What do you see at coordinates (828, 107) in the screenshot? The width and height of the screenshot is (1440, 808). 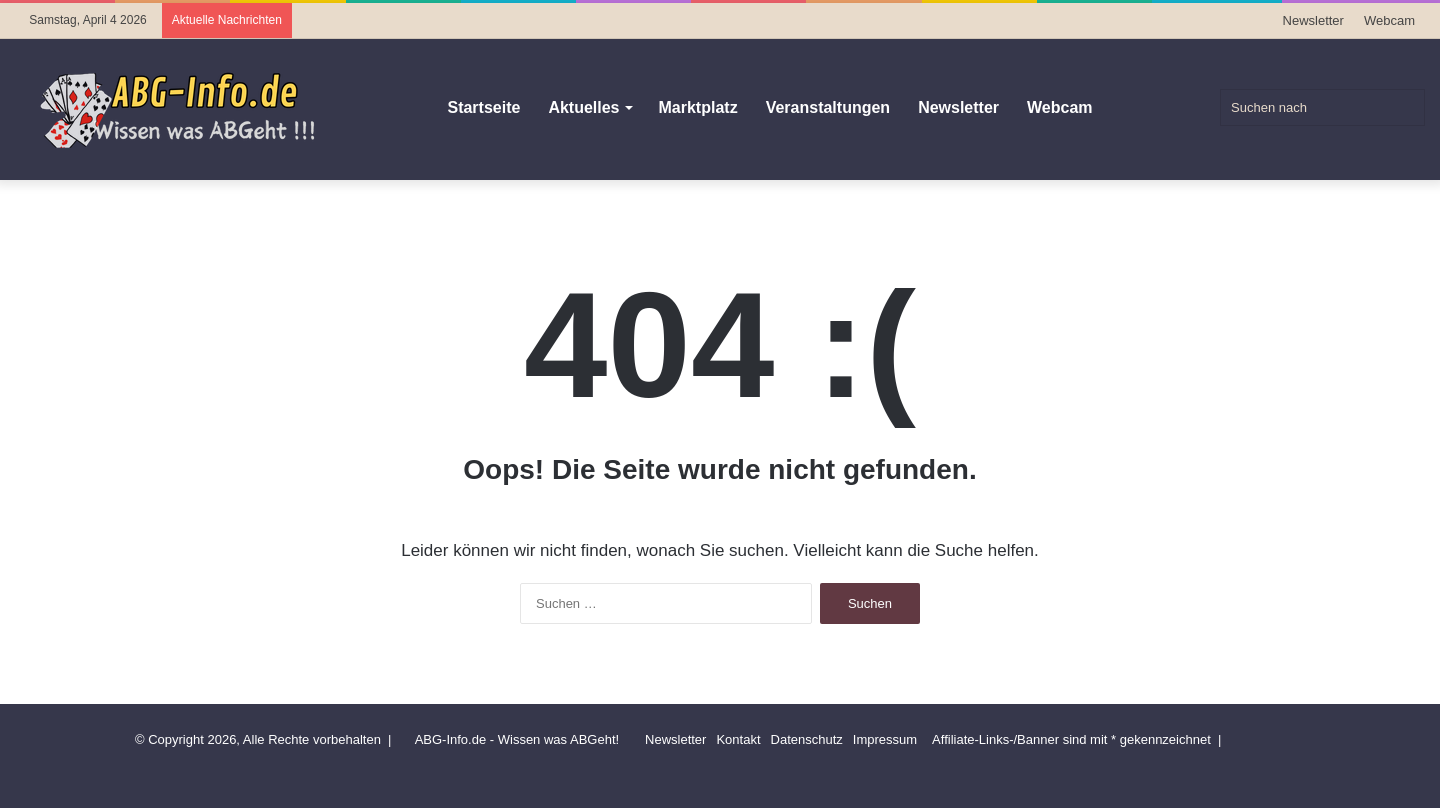 I see `Veranstaltungen` at bounding box center [828, 107].